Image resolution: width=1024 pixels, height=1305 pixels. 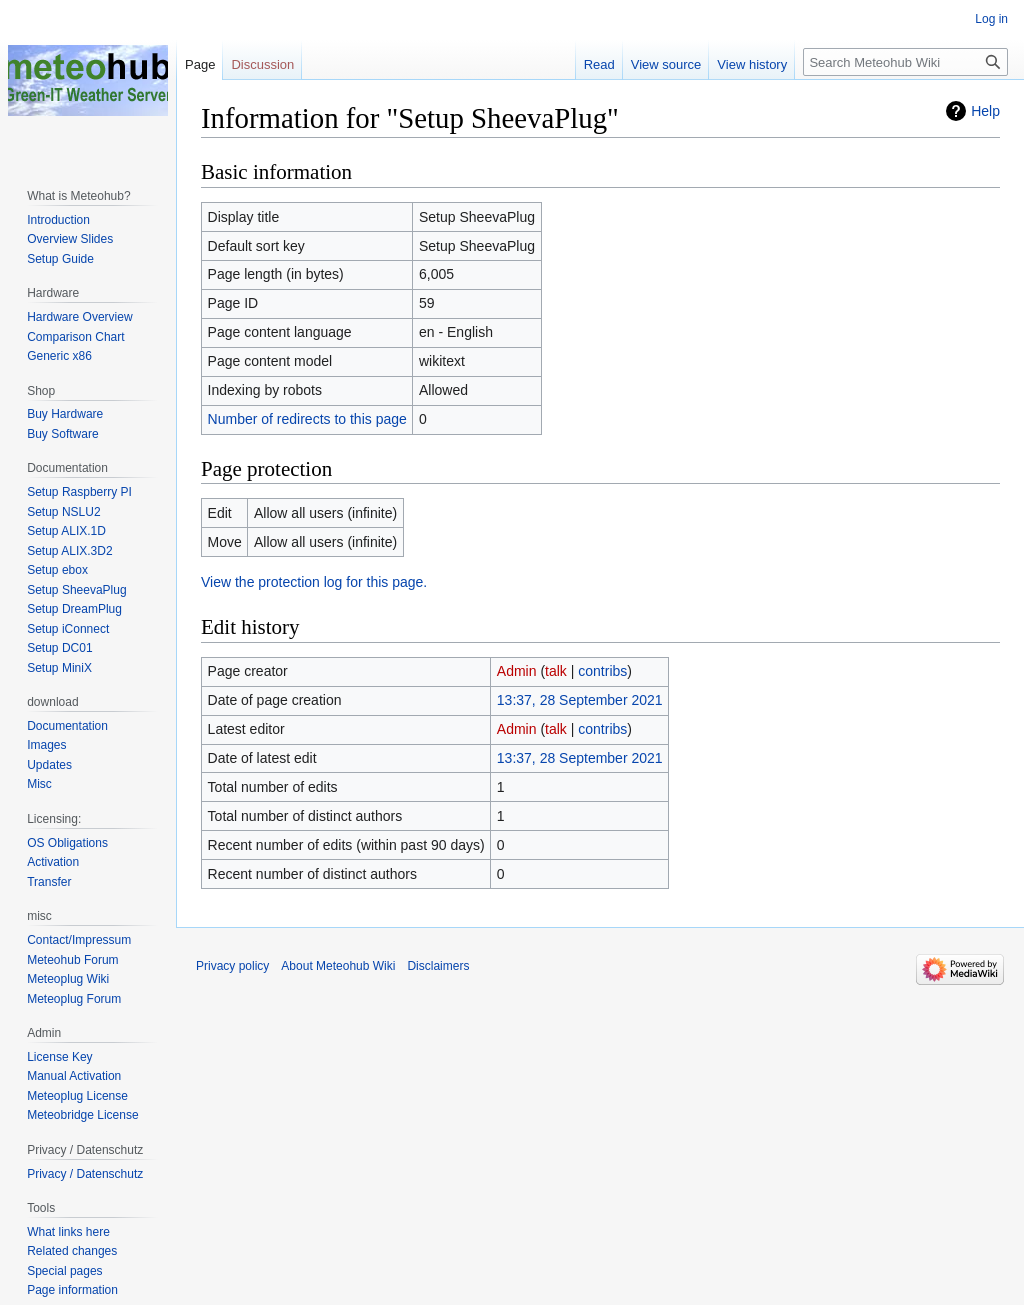 What do you see at coordinates (82, 1115) in the screenshot?
I see `Meteobridge License` at bounding box center [82, 1115].